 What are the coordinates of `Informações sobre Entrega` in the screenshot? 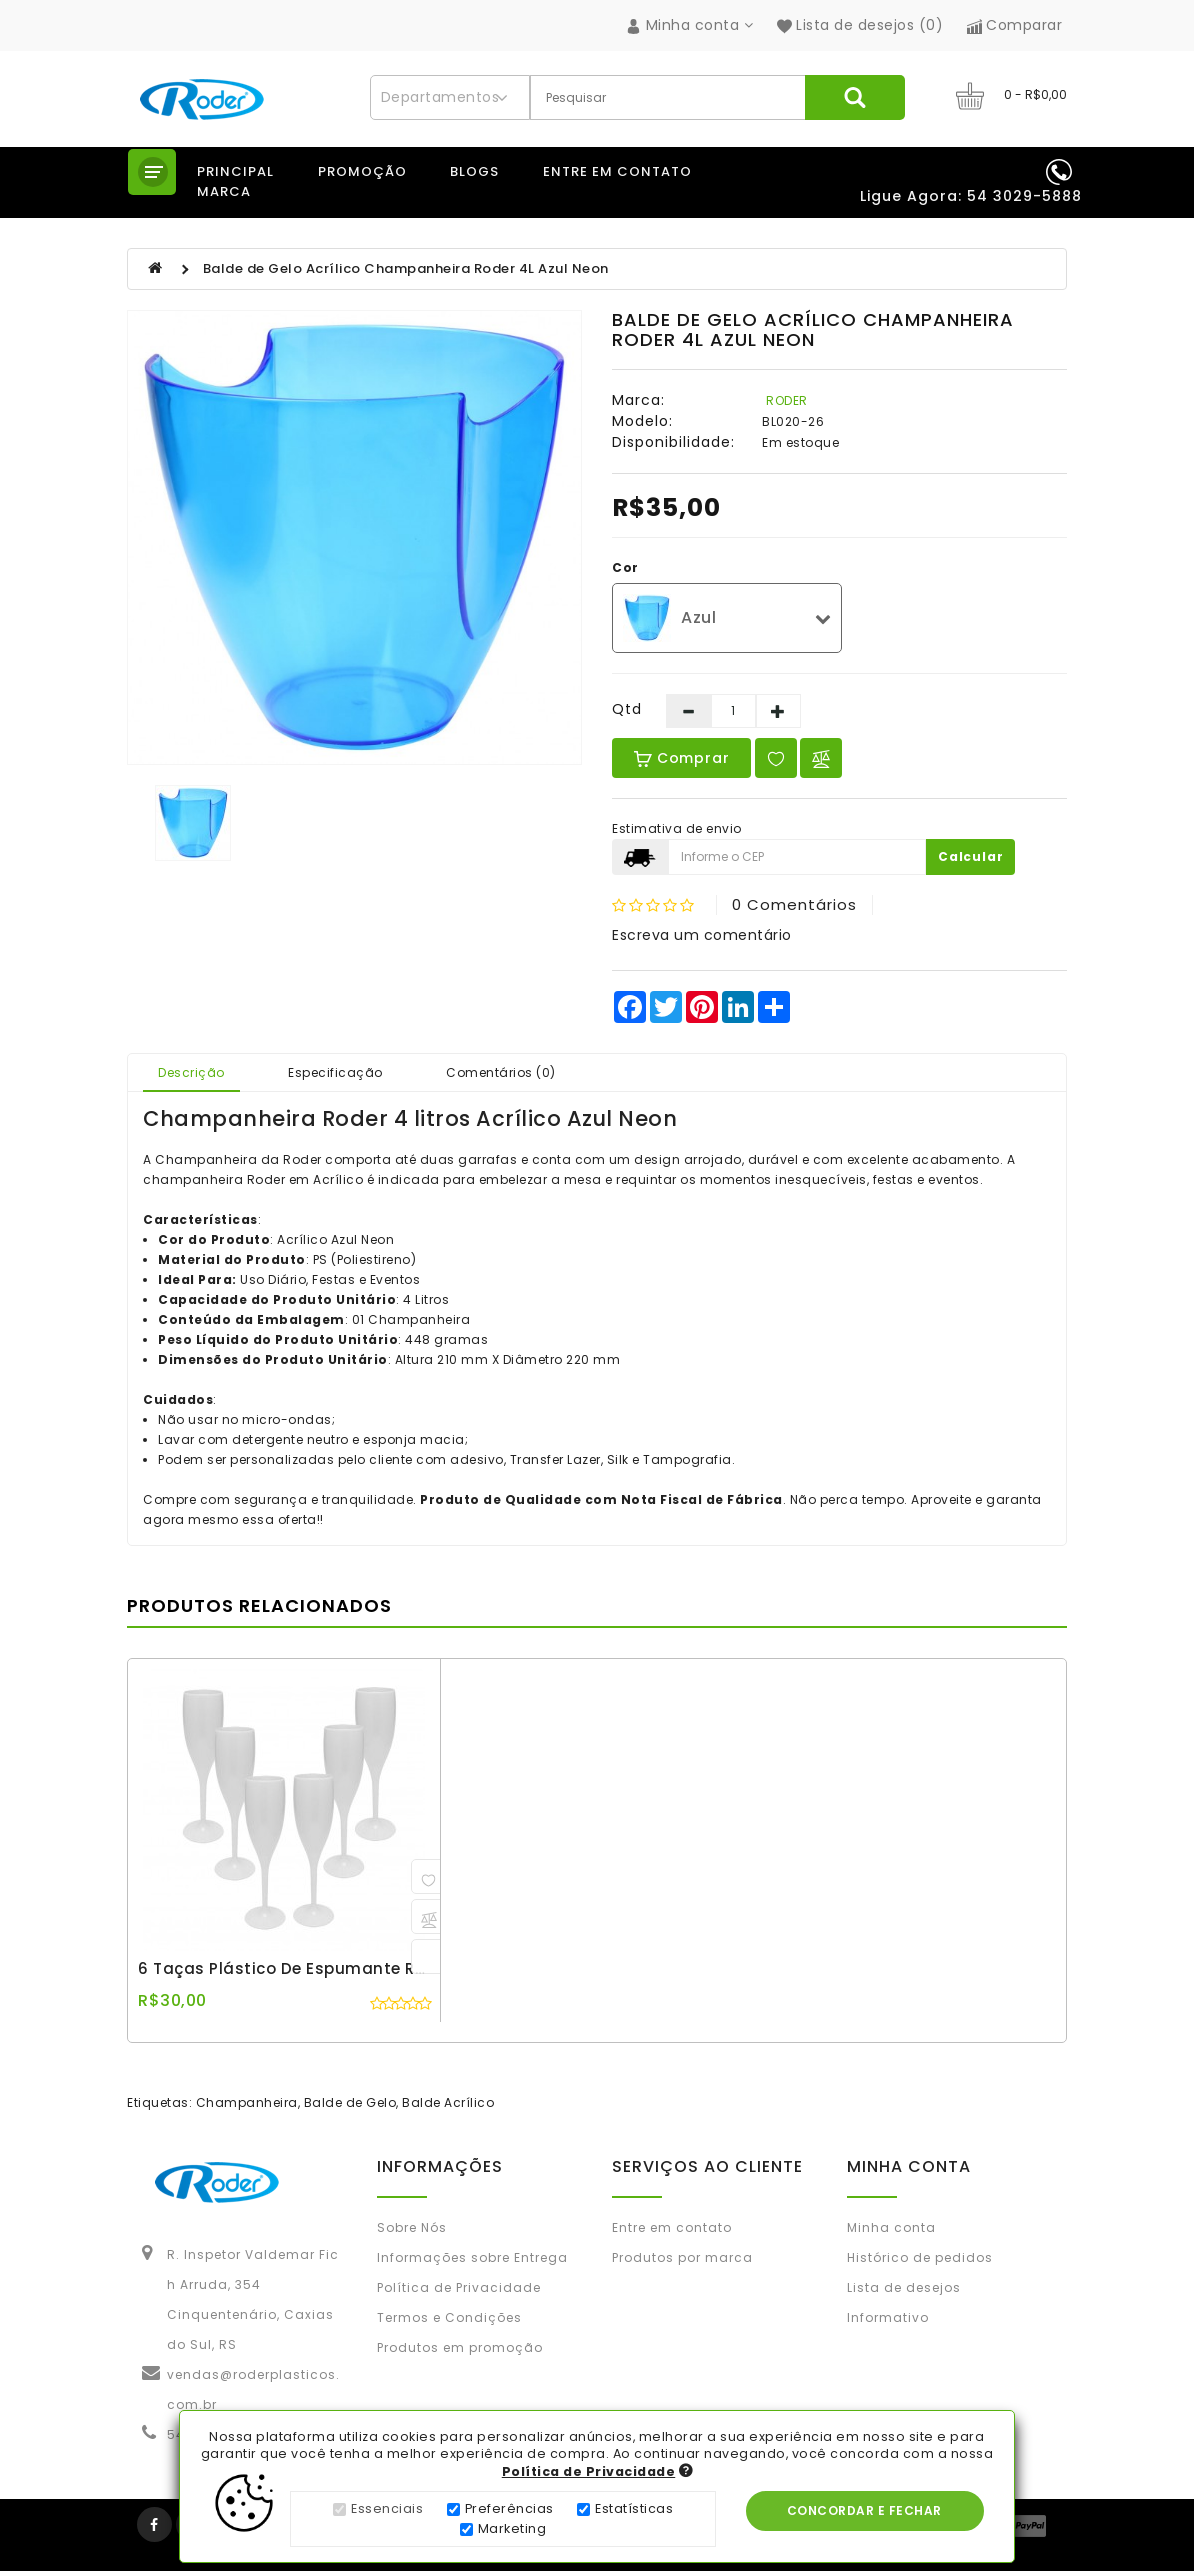 It's located at (472, 2257).